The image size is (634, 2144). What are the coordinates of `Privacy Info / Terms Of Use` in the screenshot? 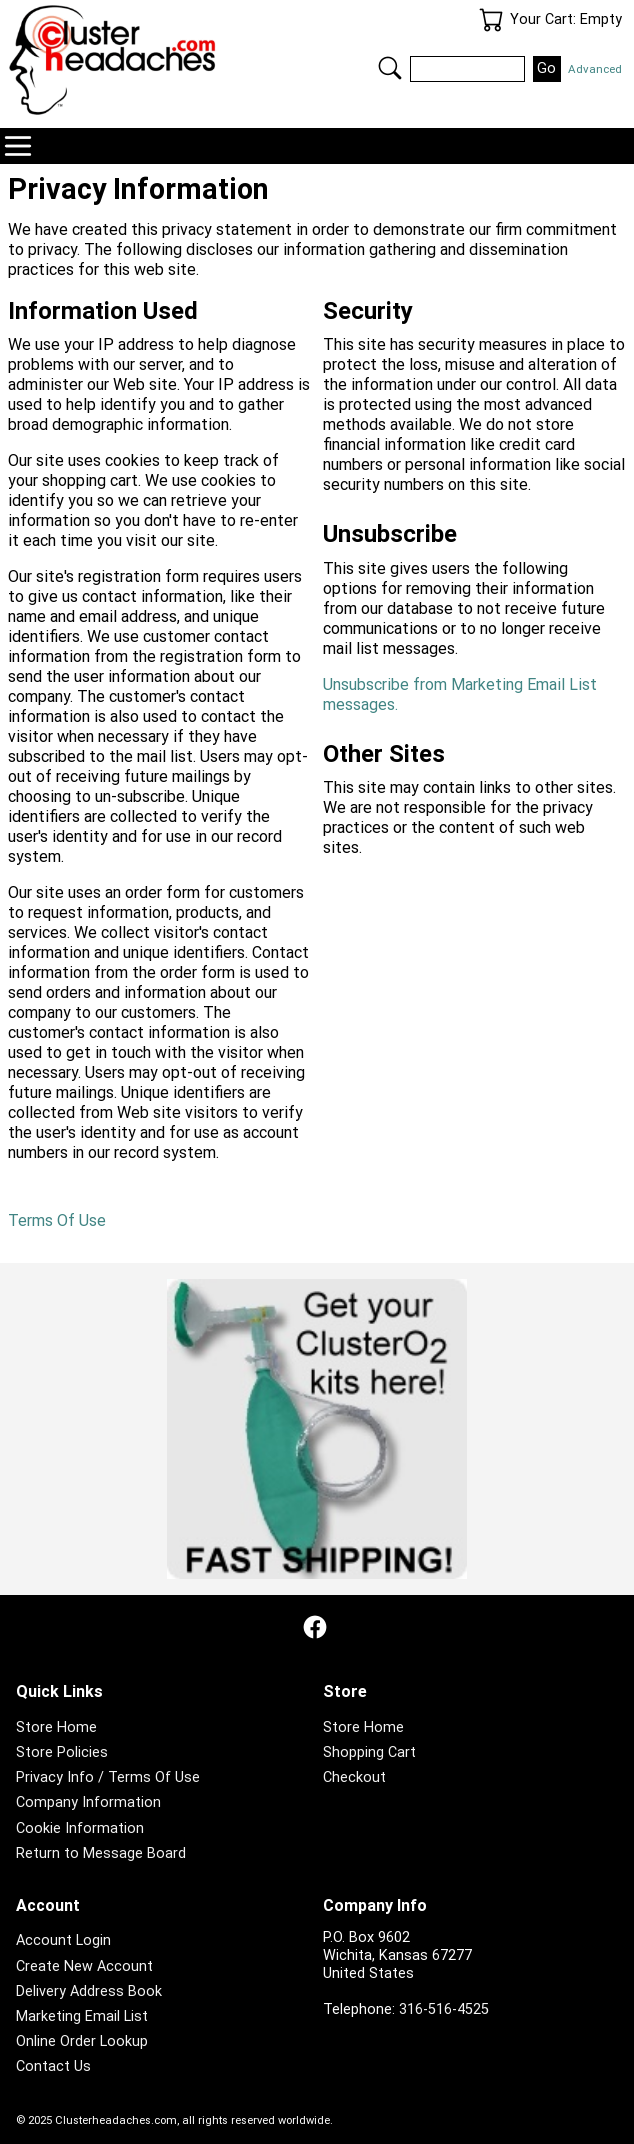 It's located at (108, 1777).